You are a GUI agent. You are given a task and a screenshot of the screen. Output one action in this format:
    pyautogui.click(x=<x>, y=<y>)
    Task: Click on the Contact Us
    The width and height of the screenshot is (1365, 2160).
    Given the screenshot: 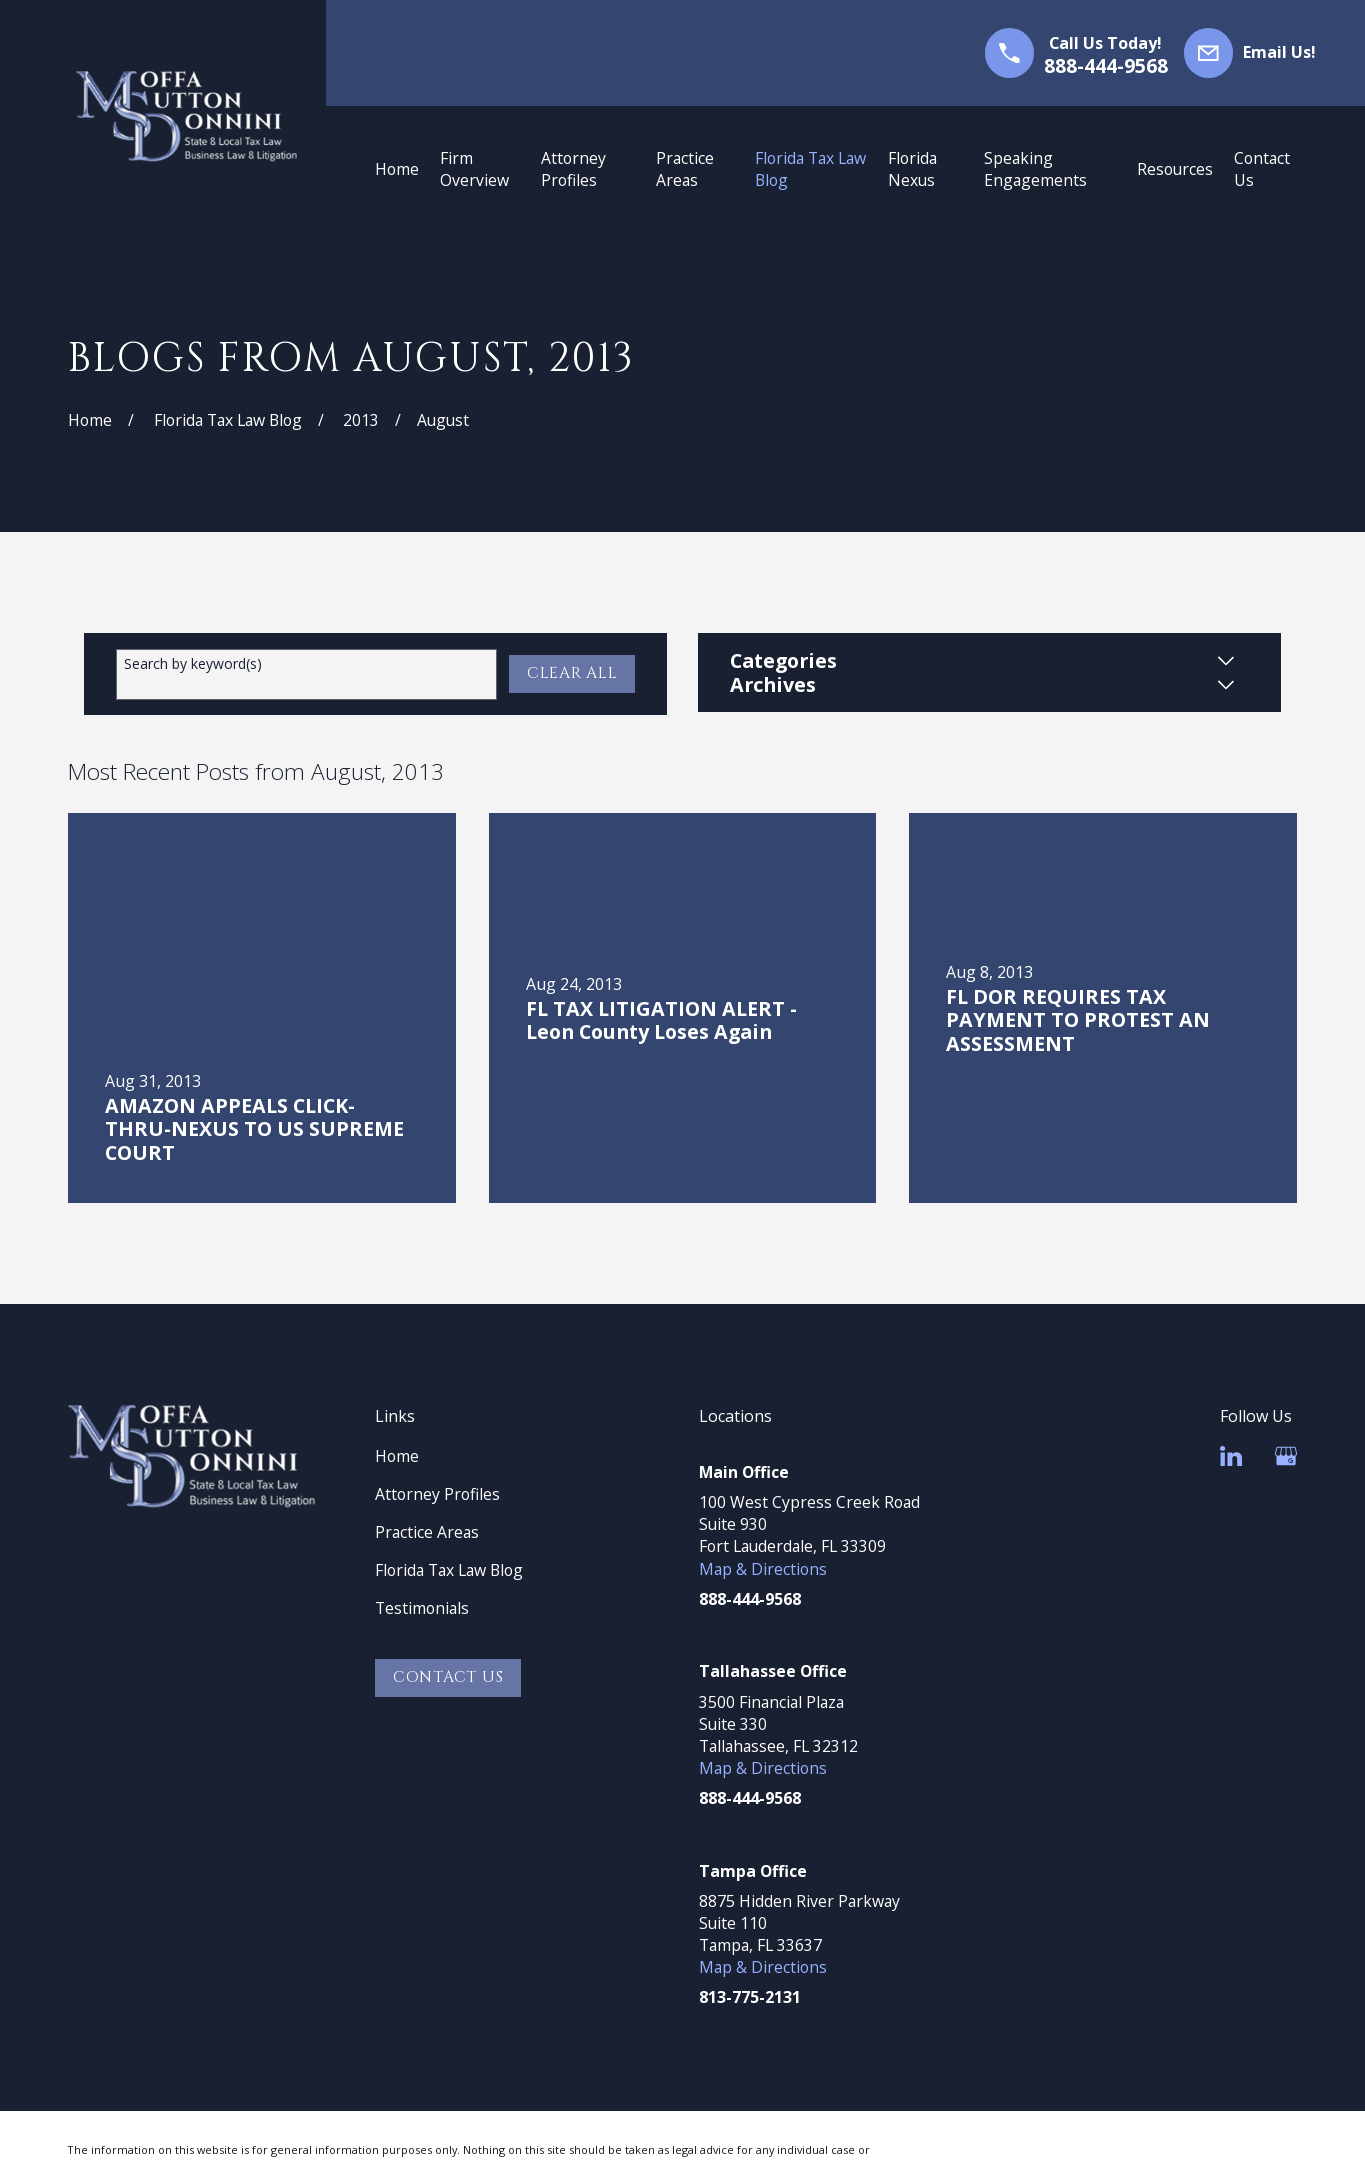 What is the action you would take?
    pyautogui.click(x=448, y=1677)
    